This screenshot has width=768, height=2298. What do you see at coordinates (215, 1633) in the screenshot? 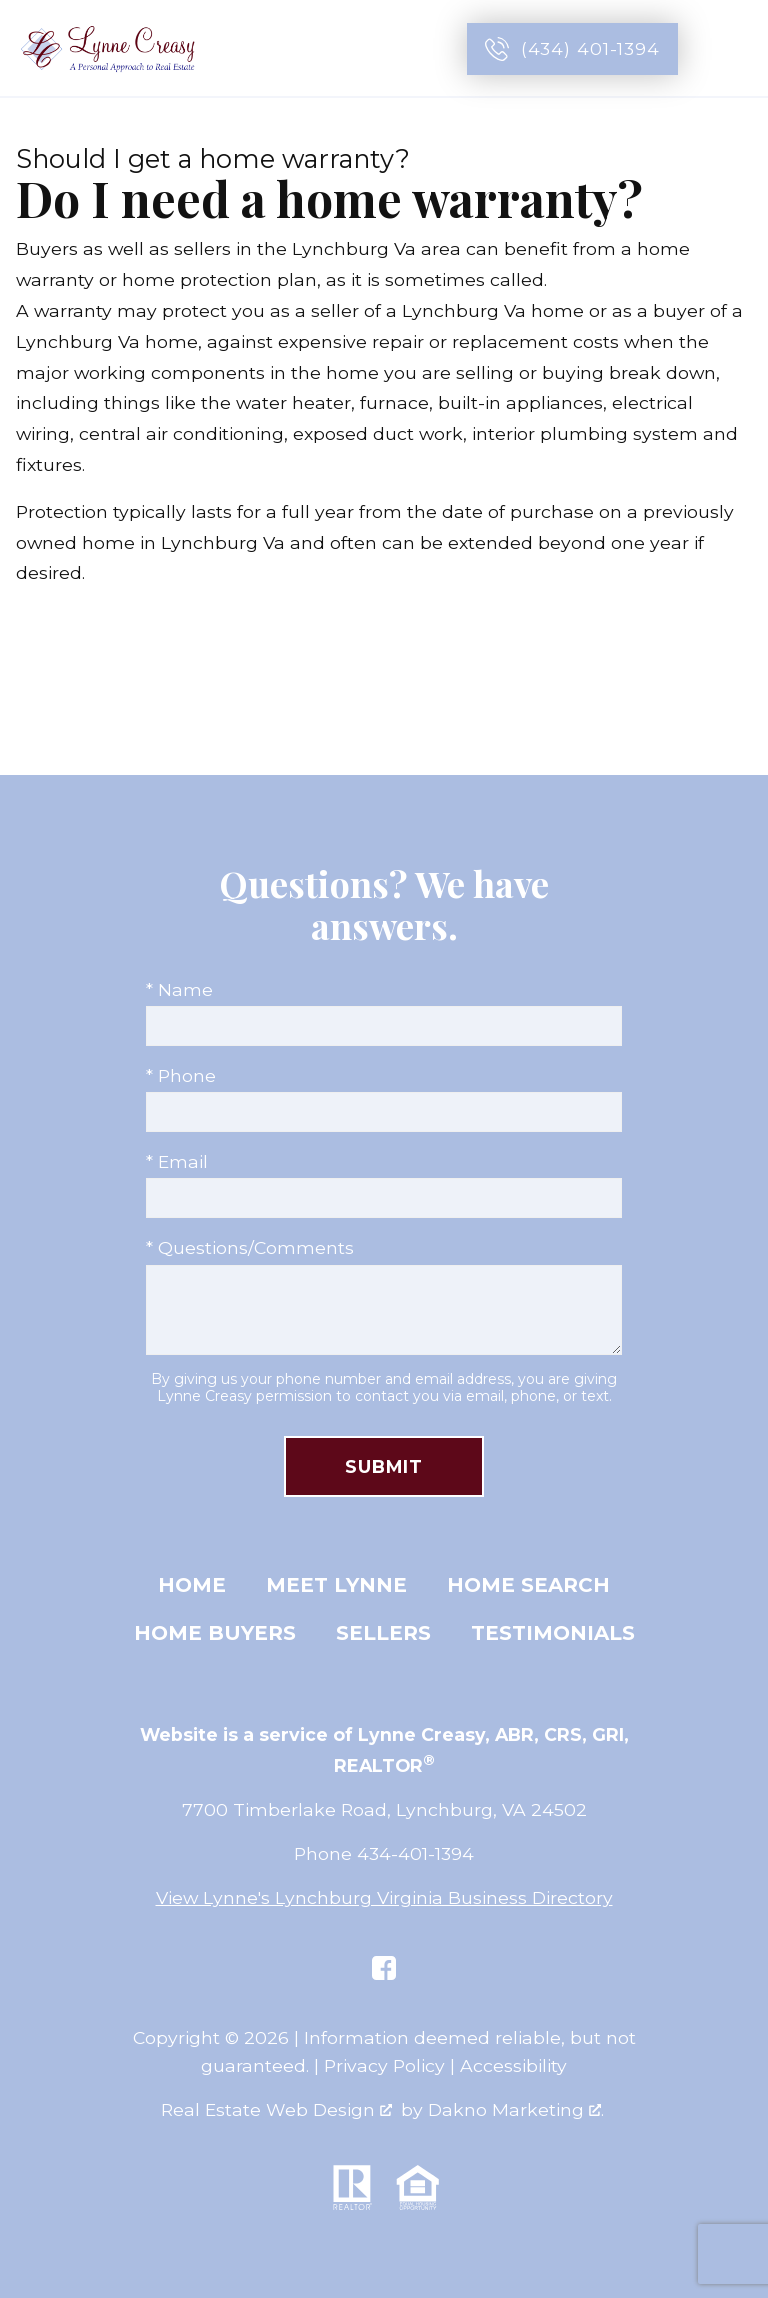
I see `Home Buyers` at bounding box center [215, 1633].